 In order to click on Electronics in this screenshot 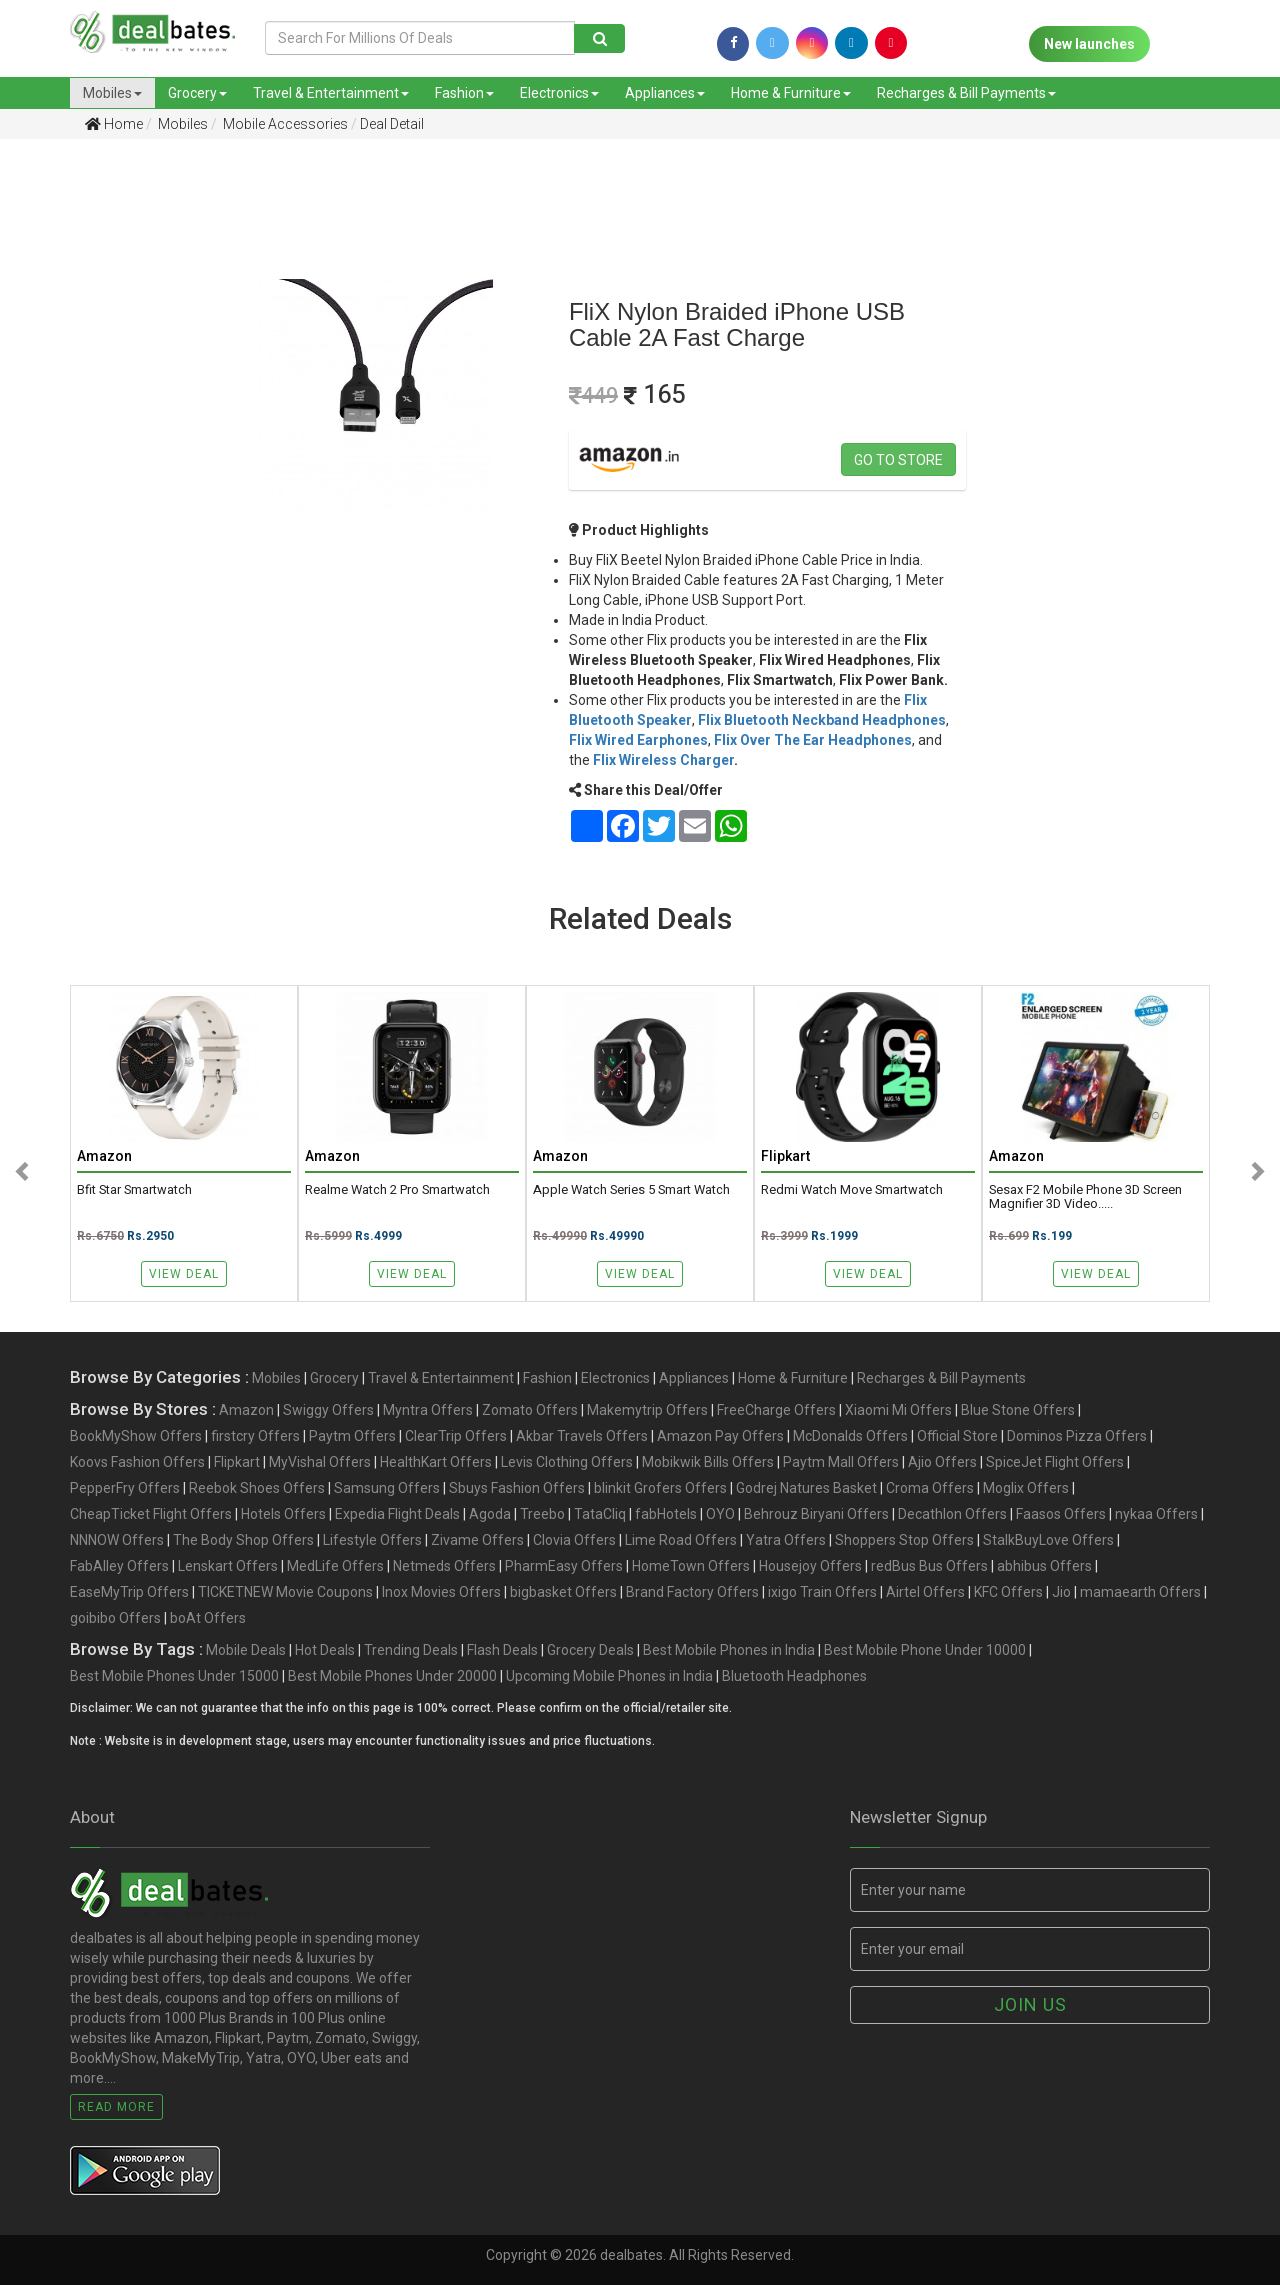, I will do `click(559, 93)`.